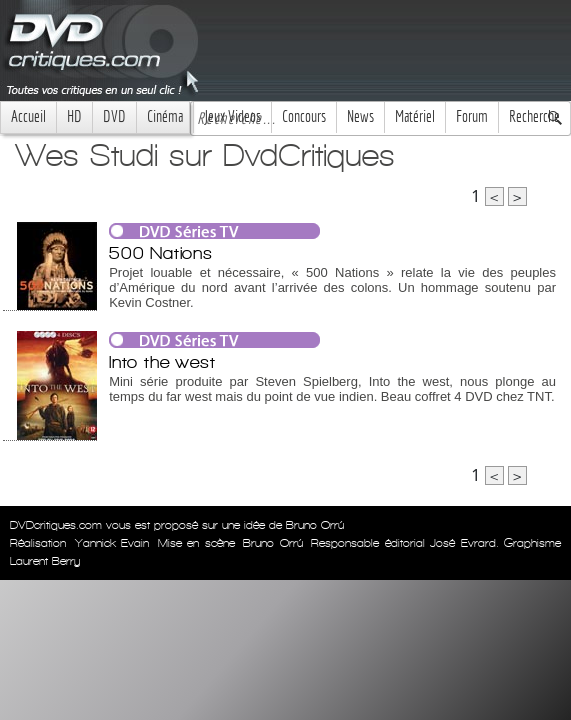  What do you see at coordinates (273, 543) in the screenshot?
I see `Bruno Orrú` at bounding box center [273, 543].